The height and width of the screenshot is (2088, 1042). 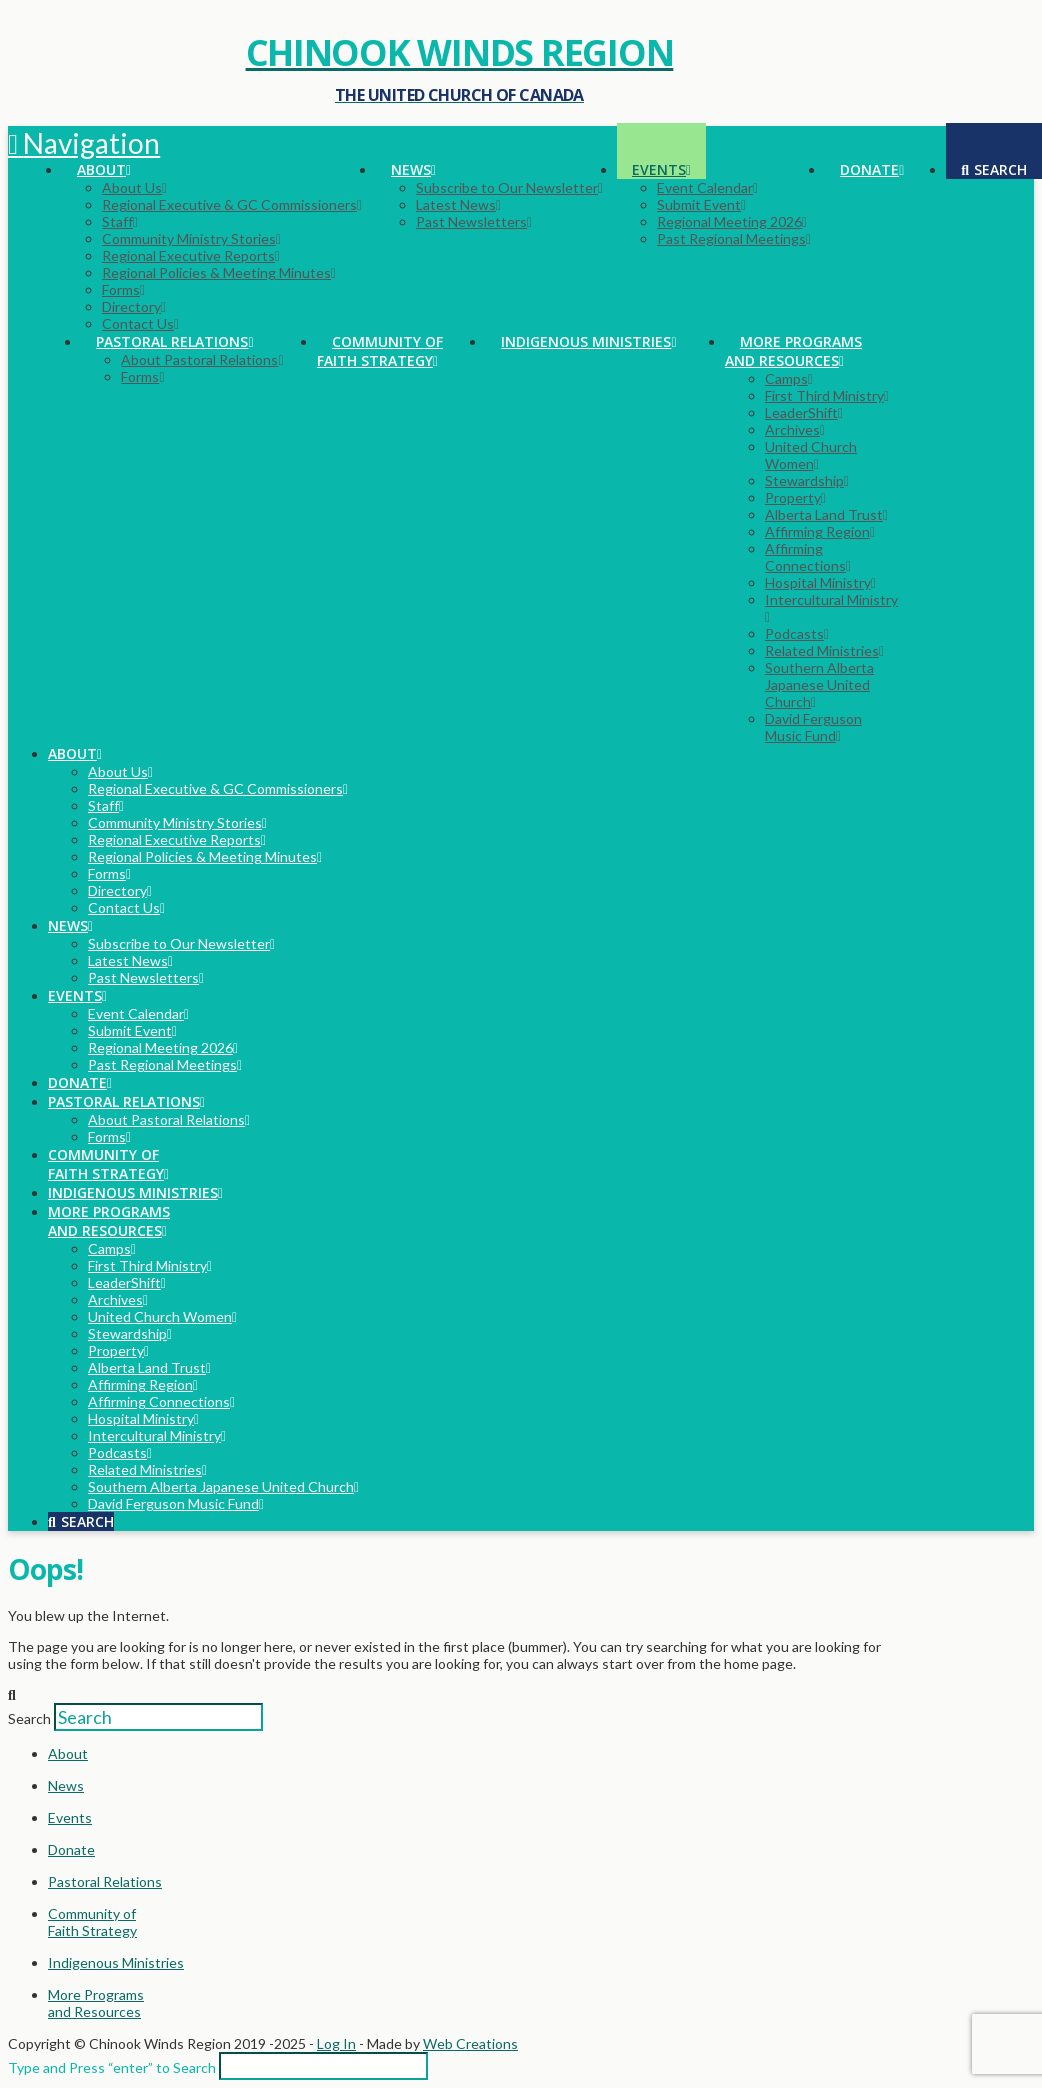 I want to click on Web Creations, so click(x=470, y=2043).